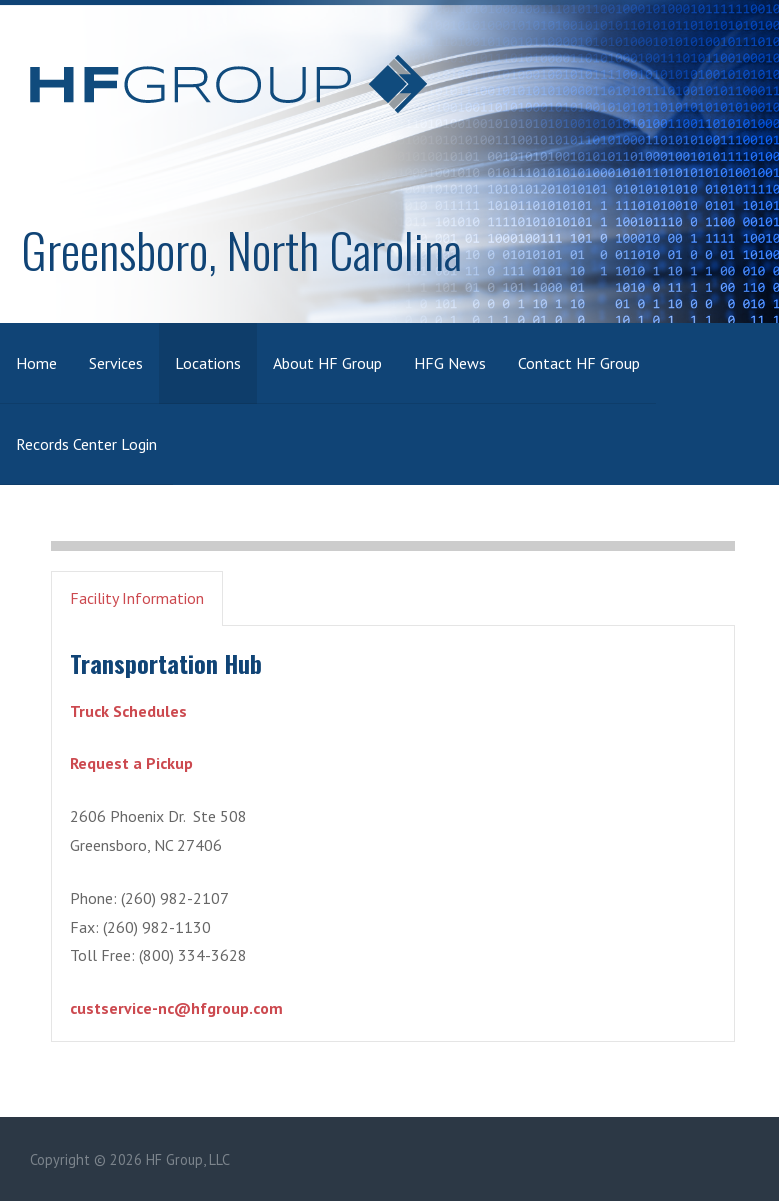  Describe the element at coordinates (86, 444) in the screenshot. I see `Records Center Login` at that location.